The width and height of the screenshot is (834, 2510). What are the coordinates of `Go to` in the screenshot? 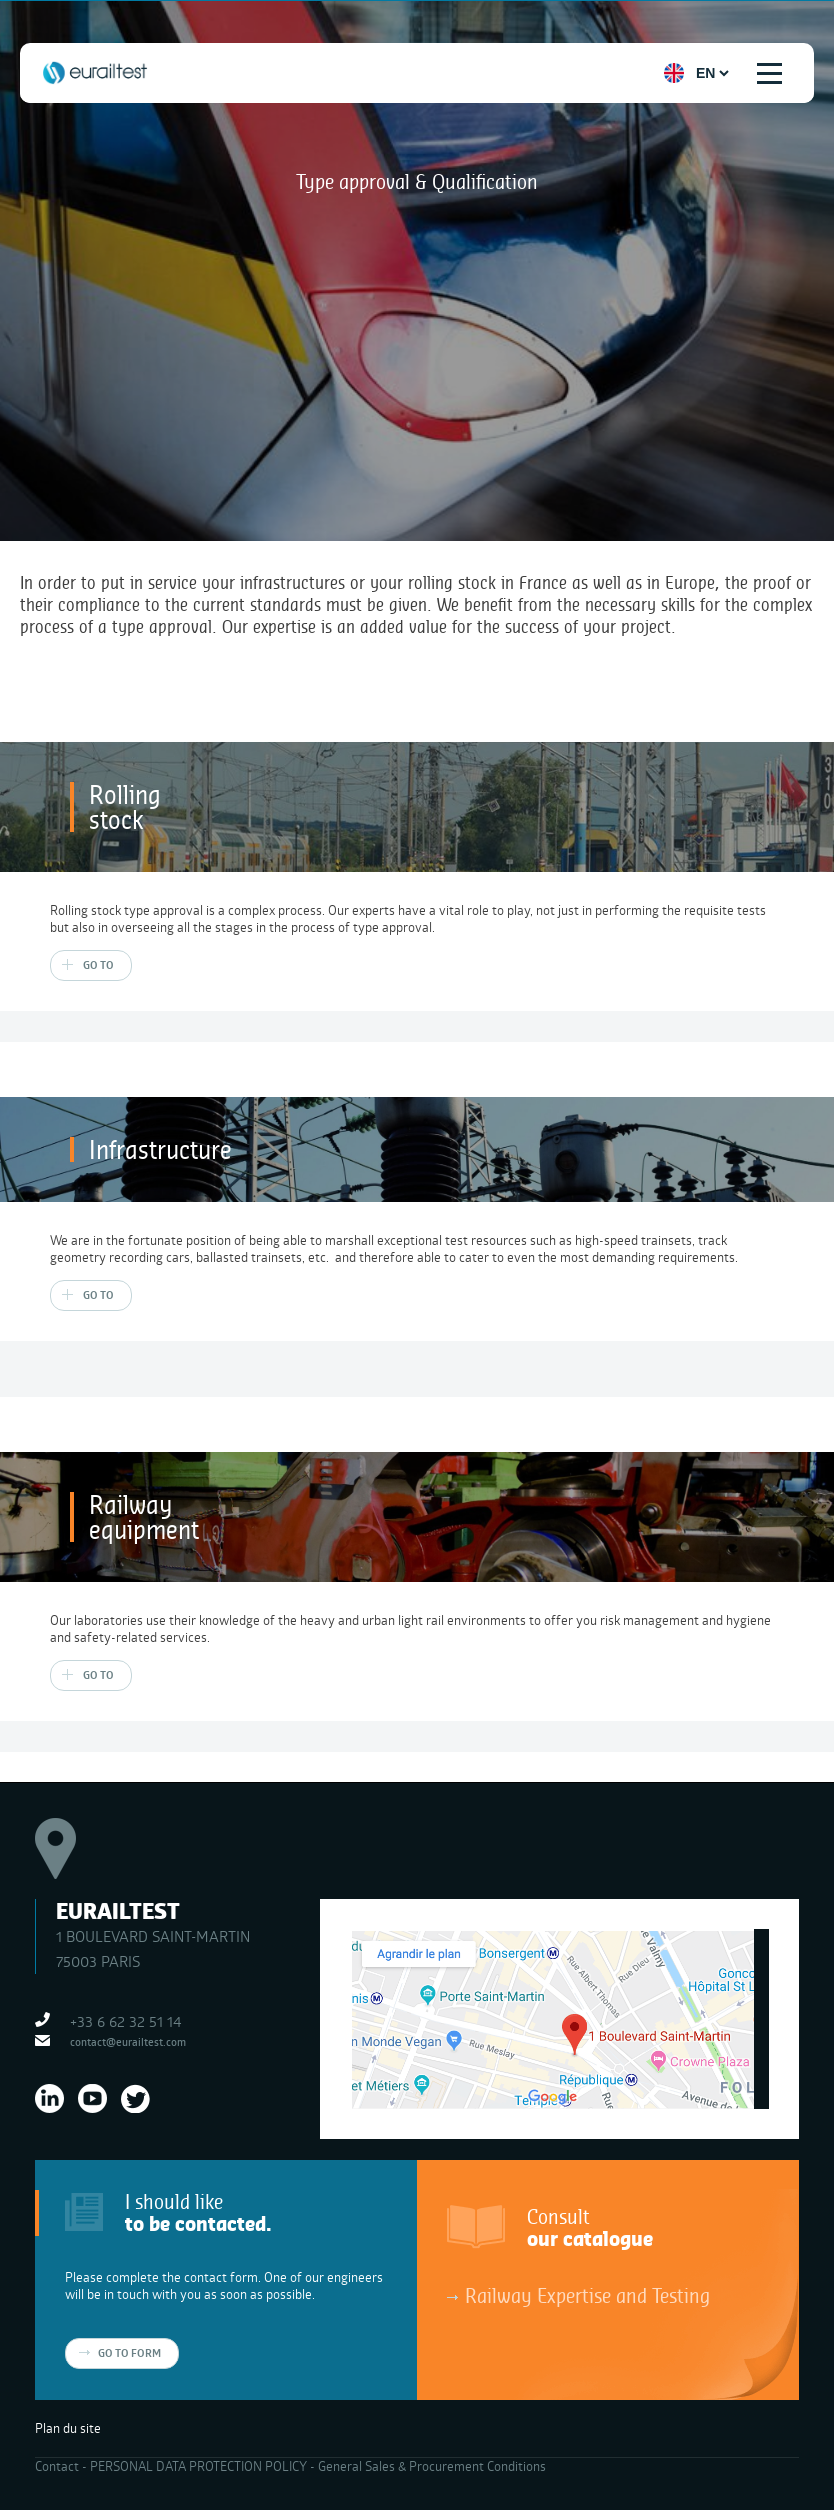 It's located at (98, 965).